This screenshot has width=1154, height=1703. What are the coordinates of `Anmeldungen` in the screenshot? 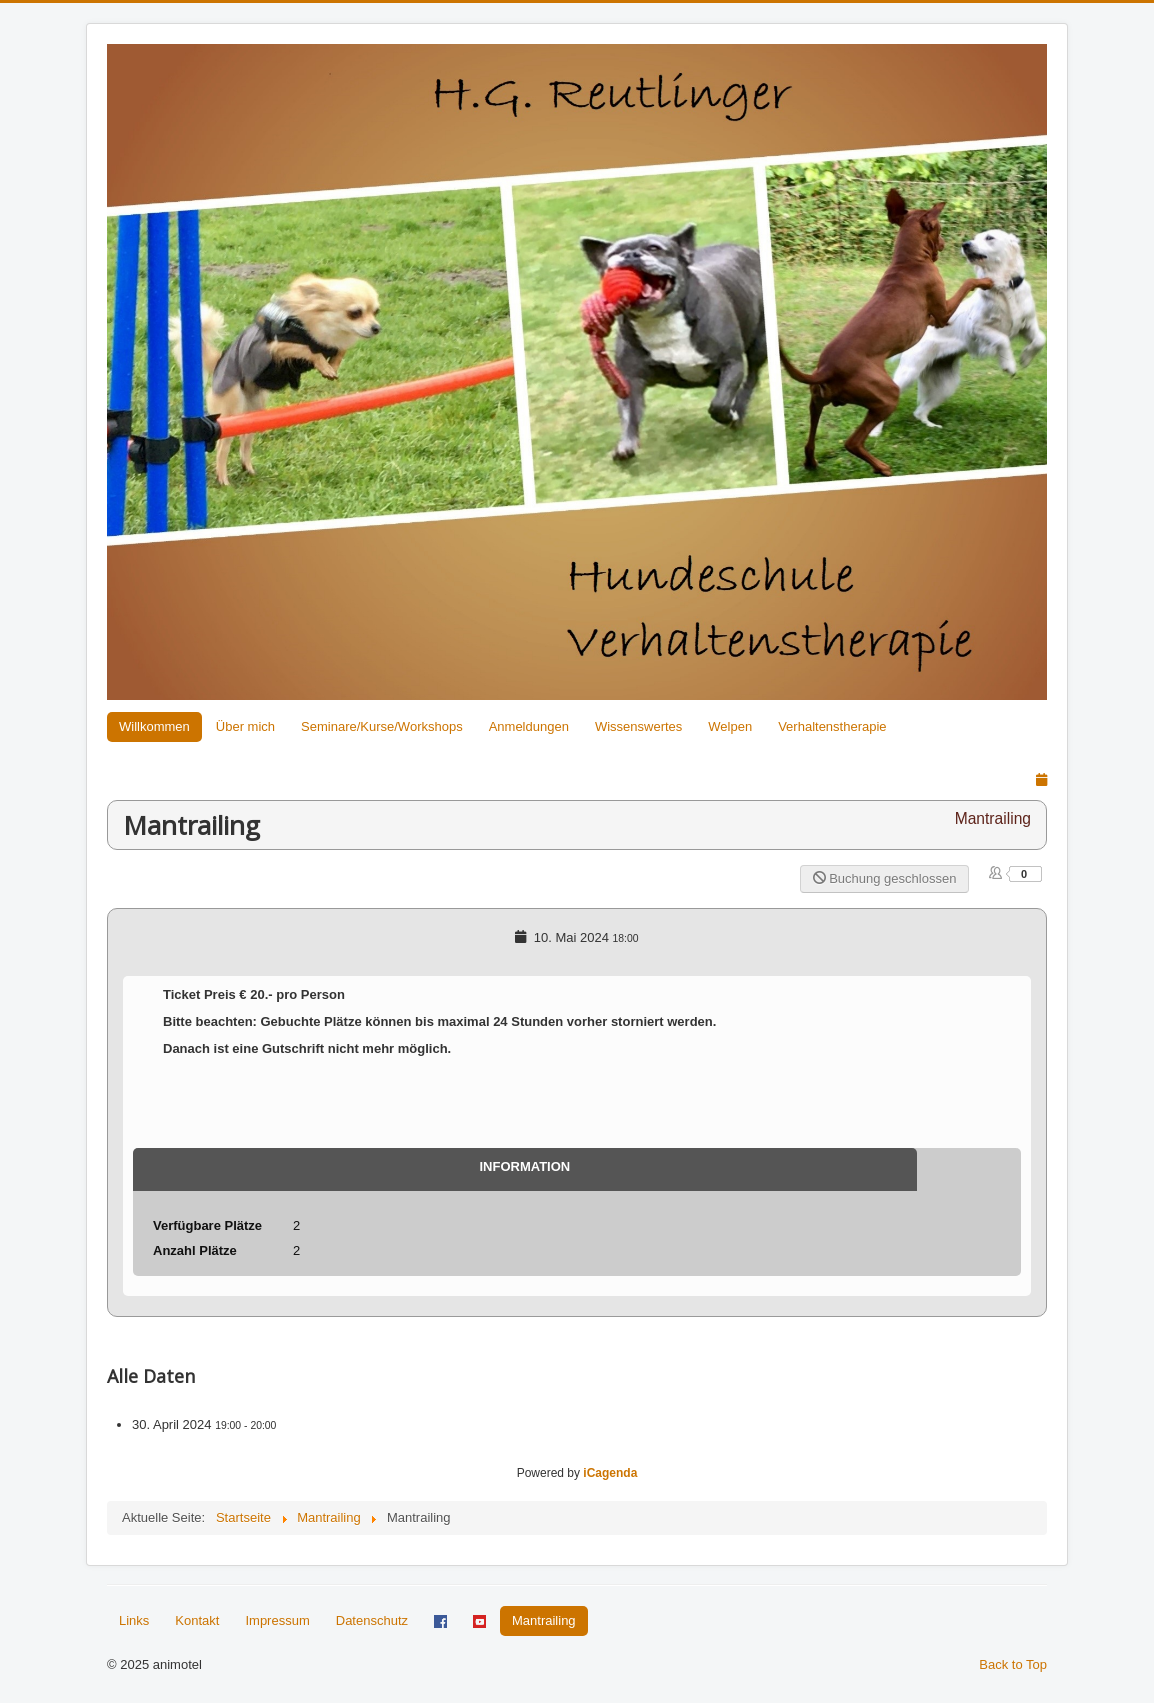 It's located at (529, 726).